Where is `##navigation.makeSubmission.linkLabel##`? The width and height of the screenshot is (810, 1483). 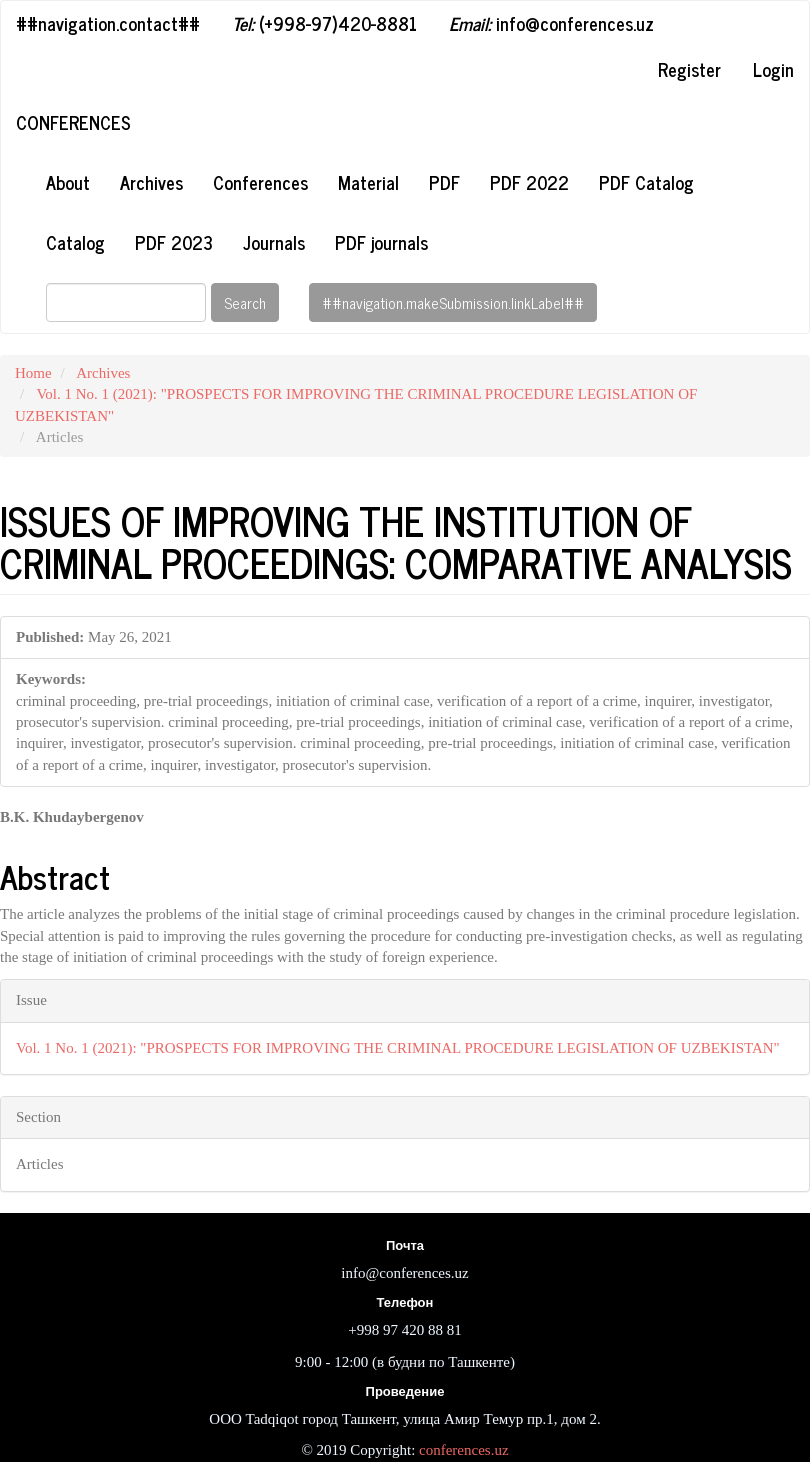 ##navigation.makeSubmission.linkLabel## is located at coordinates (453, 302).